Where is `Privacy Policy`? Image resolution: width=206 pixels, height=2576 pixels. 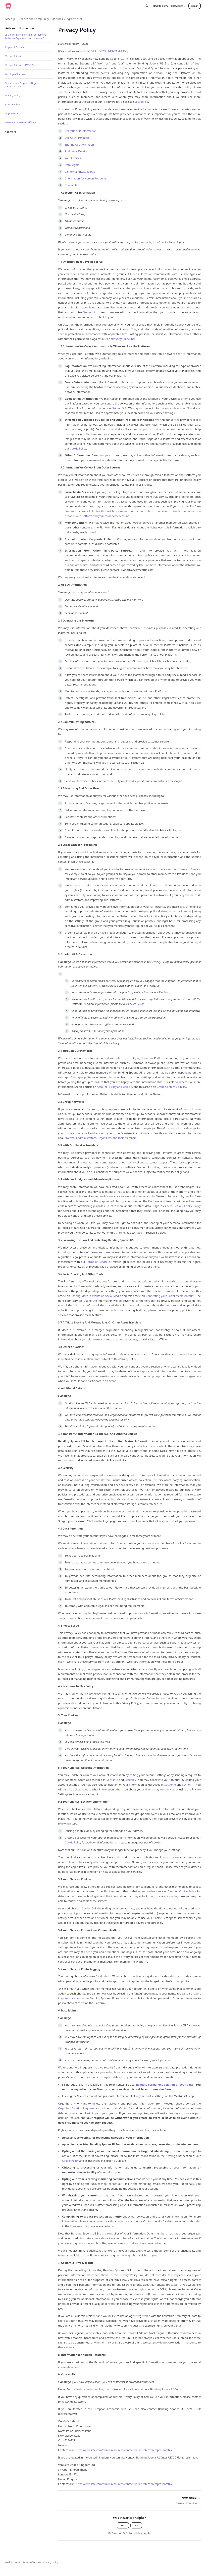 Privacy Policy is located at coordinates (12, 95).